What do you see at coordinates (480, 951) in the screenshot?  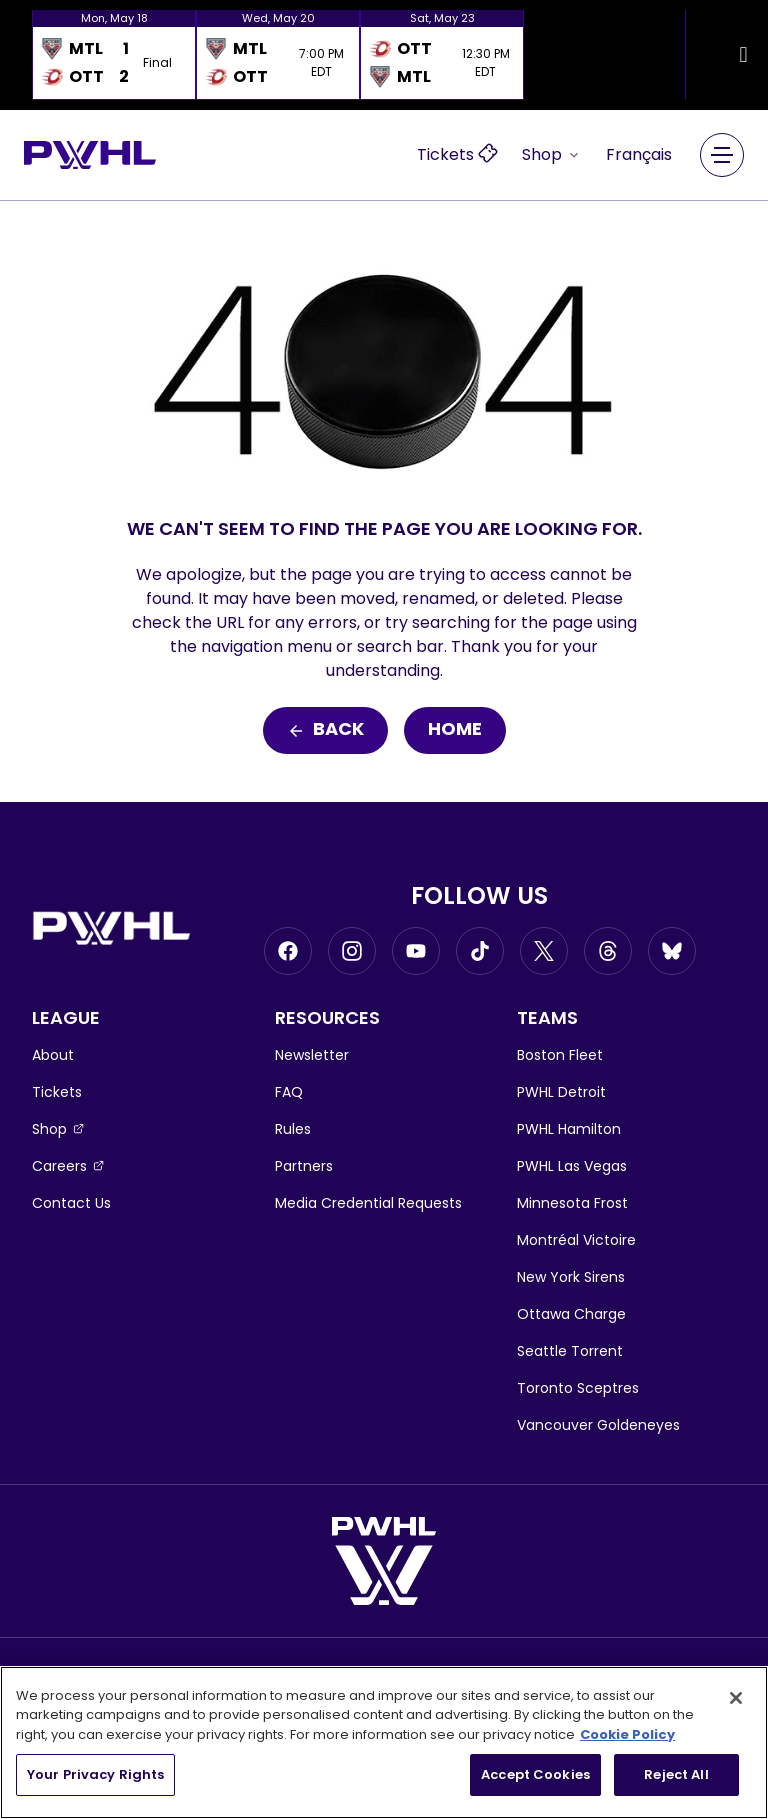 I see `[Go to Tiktok, opens in a new window]` at bounding box center [480, 951].